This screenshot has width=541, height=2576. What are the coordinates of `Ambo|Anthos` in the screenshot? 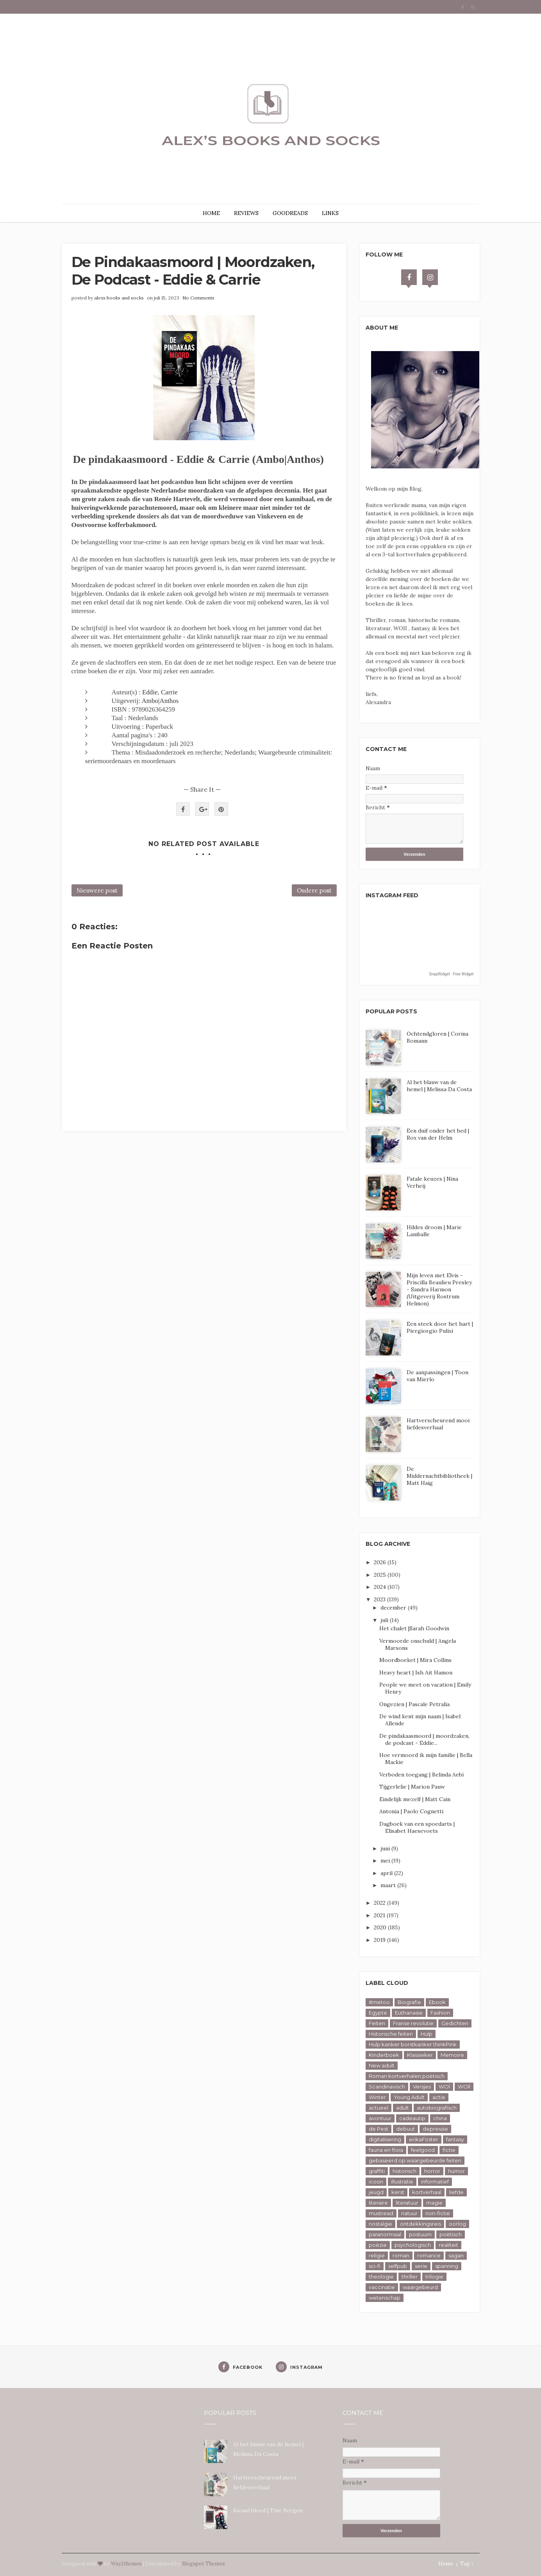 It's located at (160, 701).